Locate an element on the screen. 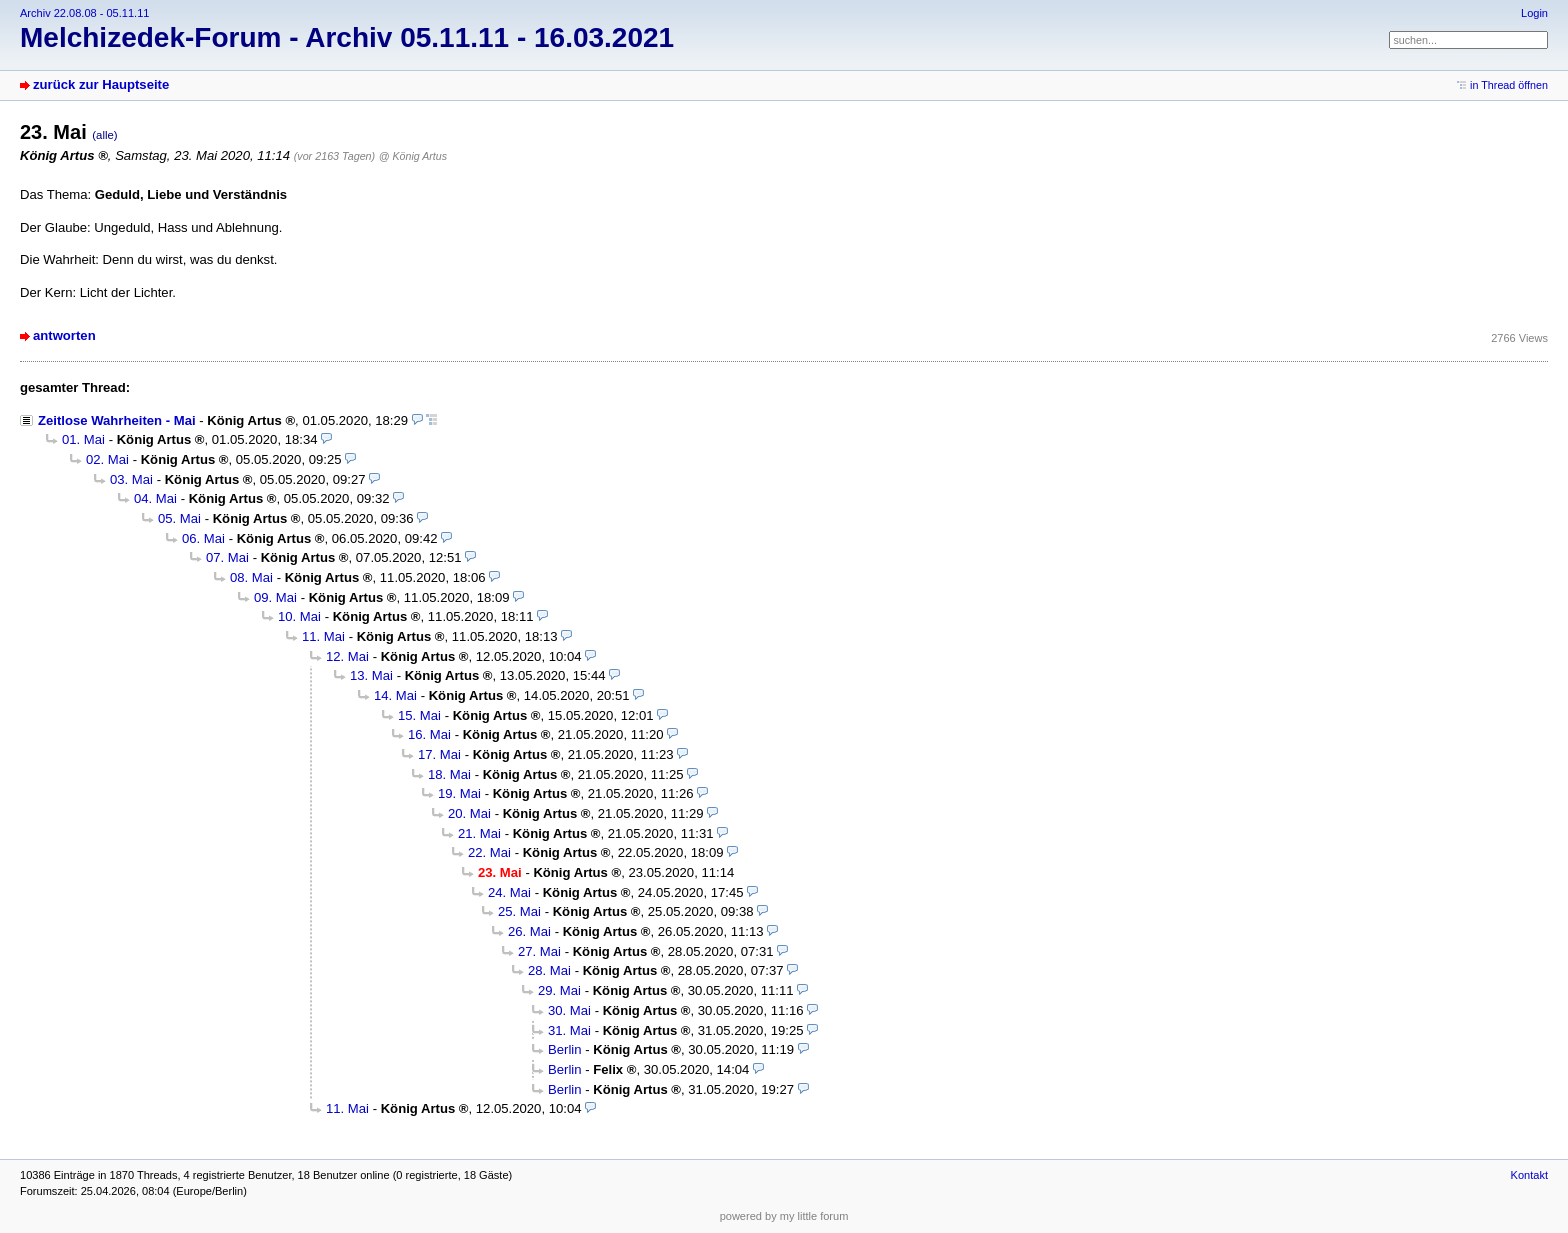  Archiv 22.08.08 - 05.11.11 is located at coordinates (84, 13).